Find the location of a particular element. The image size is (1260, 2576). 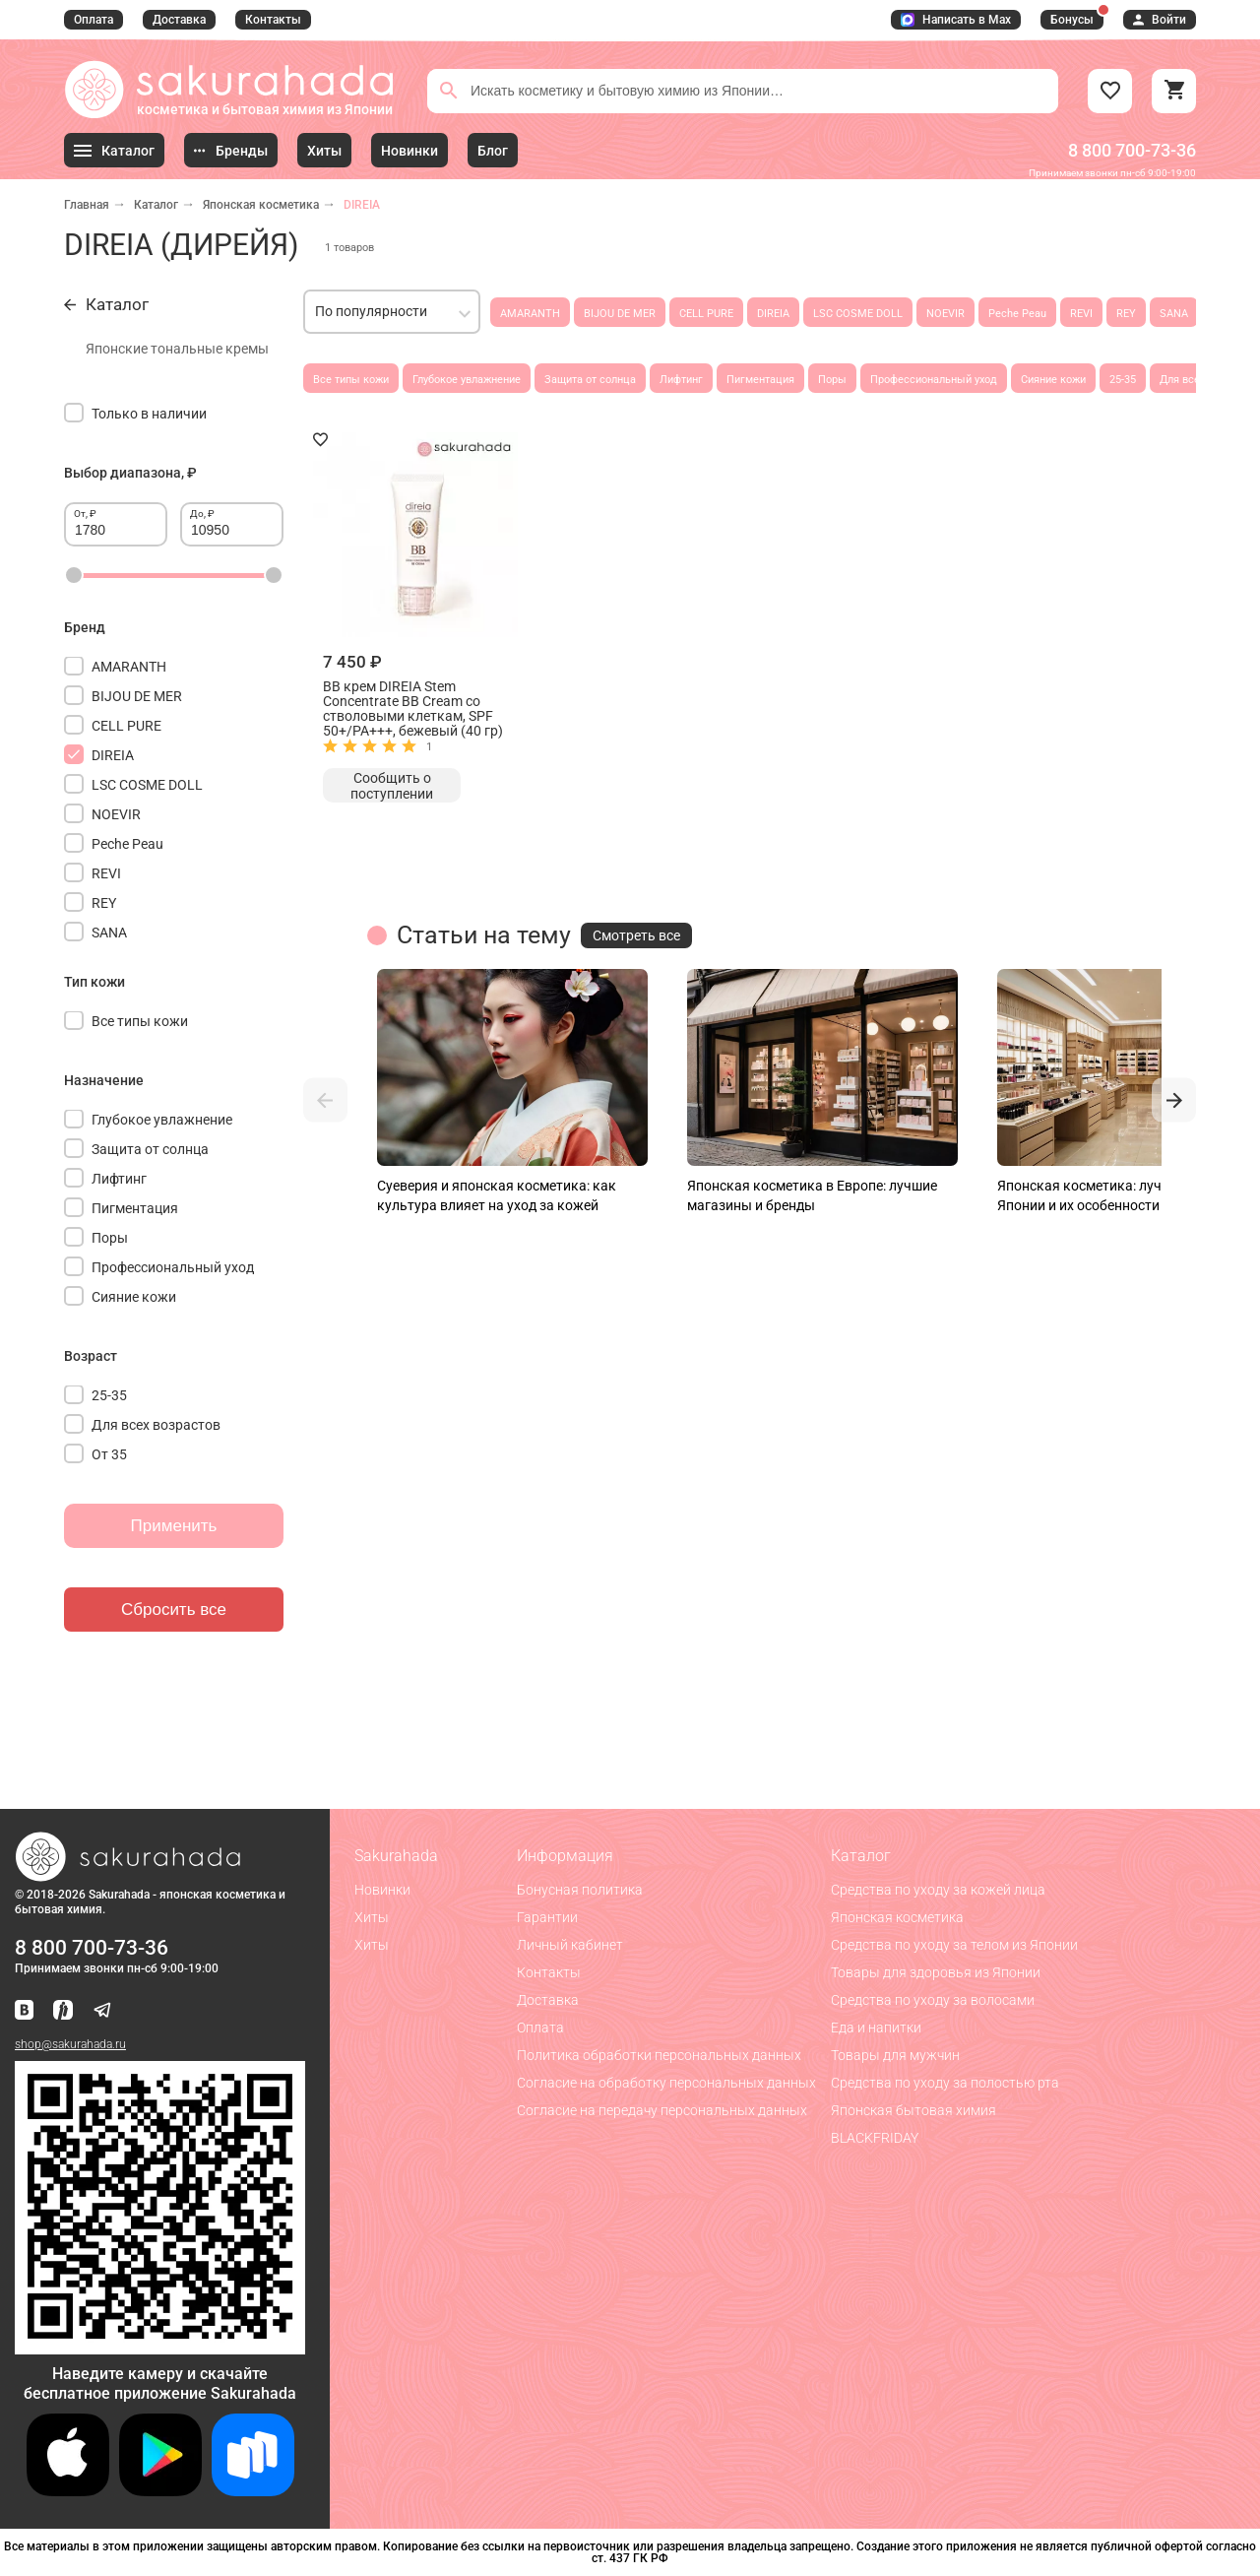

[Скачать приложение для iOS] is located at coordinates (68, 2490).